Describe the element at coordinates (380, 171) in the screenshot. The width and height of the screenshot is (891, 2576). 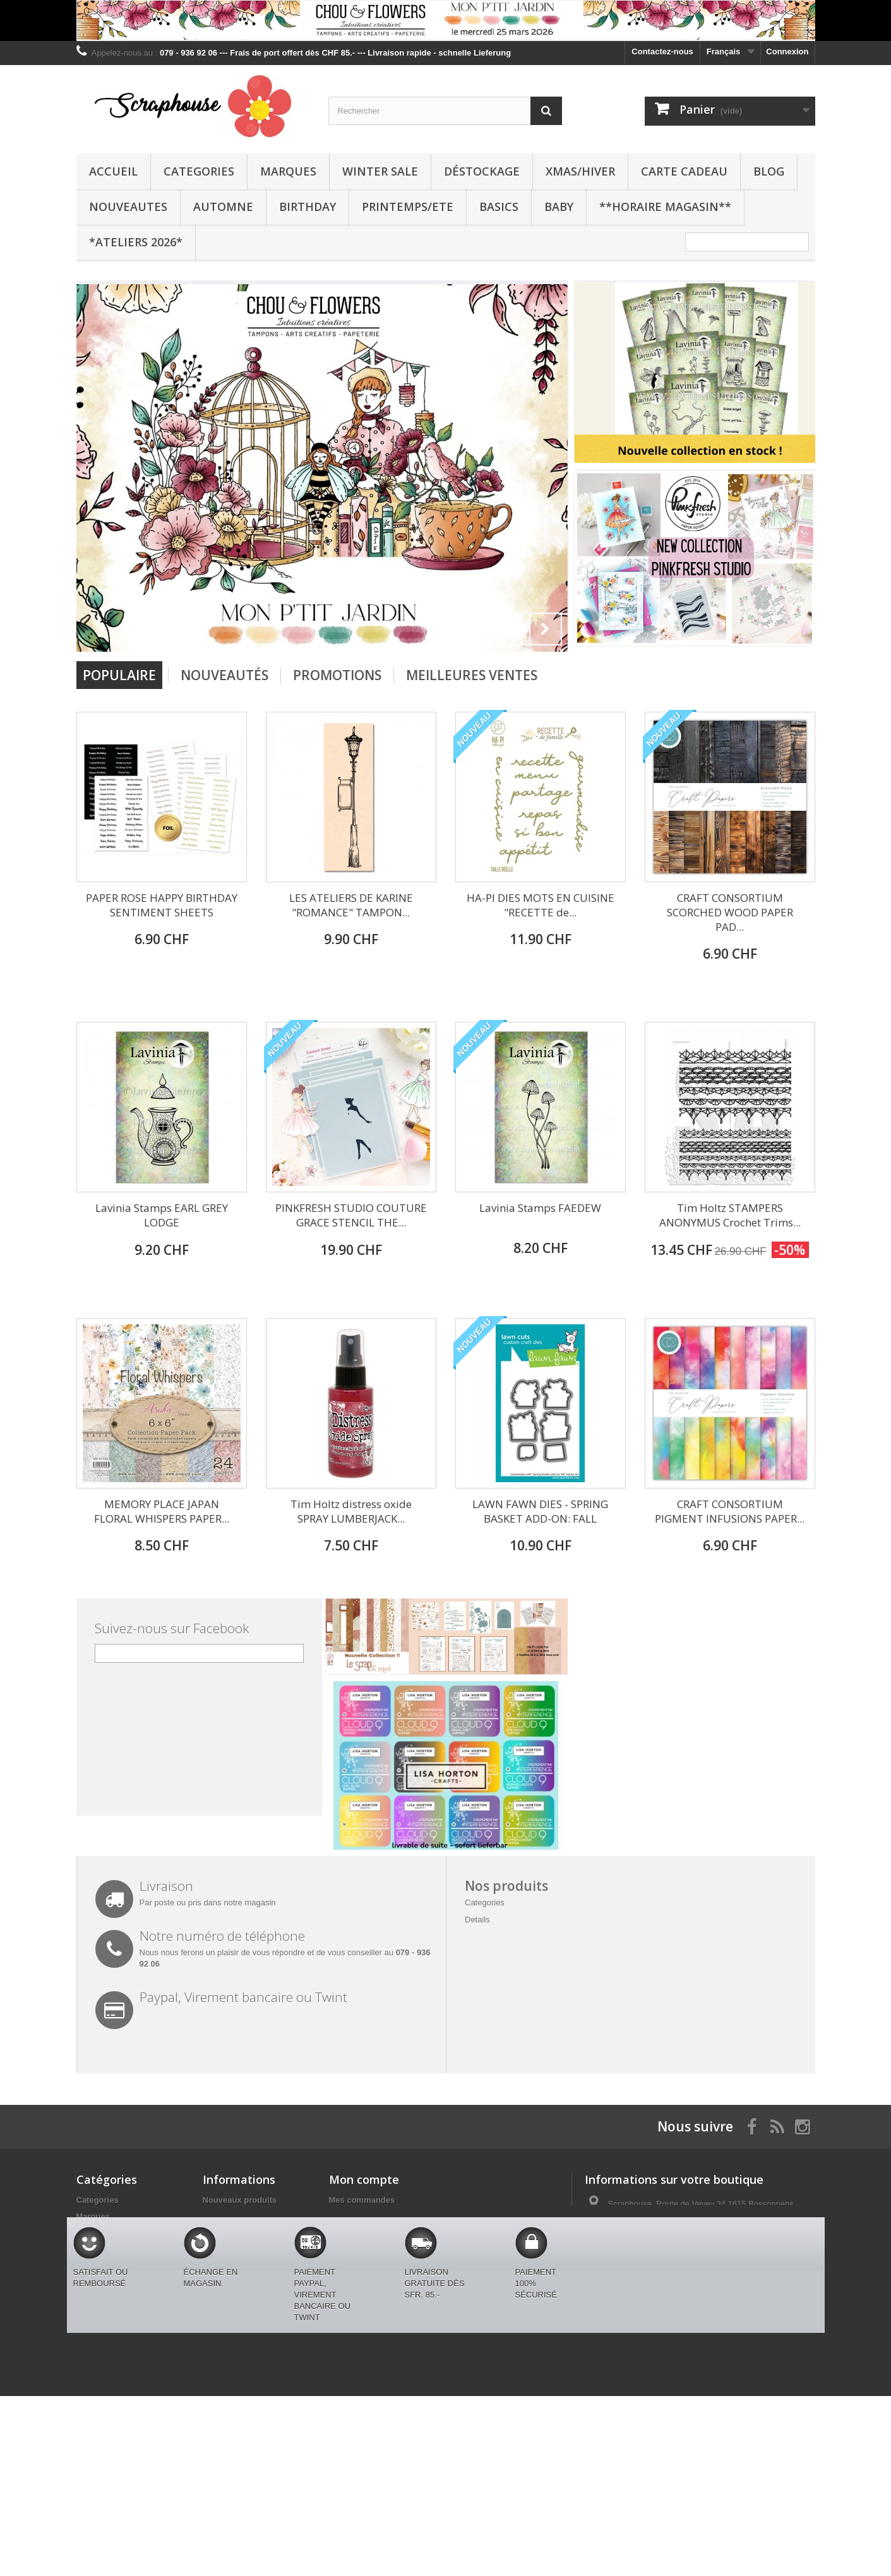
I see `WINTER SALE` at that location.